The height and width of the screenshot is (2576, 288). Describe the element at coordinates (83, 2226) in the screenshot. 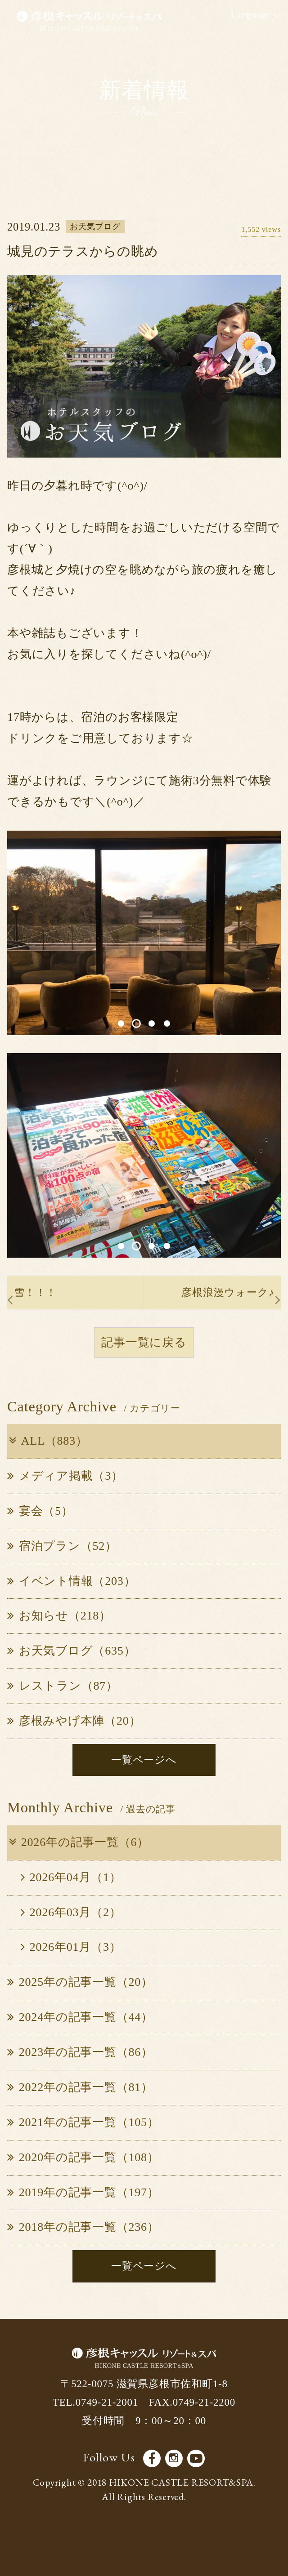

I see `2018年の記事一覧（236）` at that location.